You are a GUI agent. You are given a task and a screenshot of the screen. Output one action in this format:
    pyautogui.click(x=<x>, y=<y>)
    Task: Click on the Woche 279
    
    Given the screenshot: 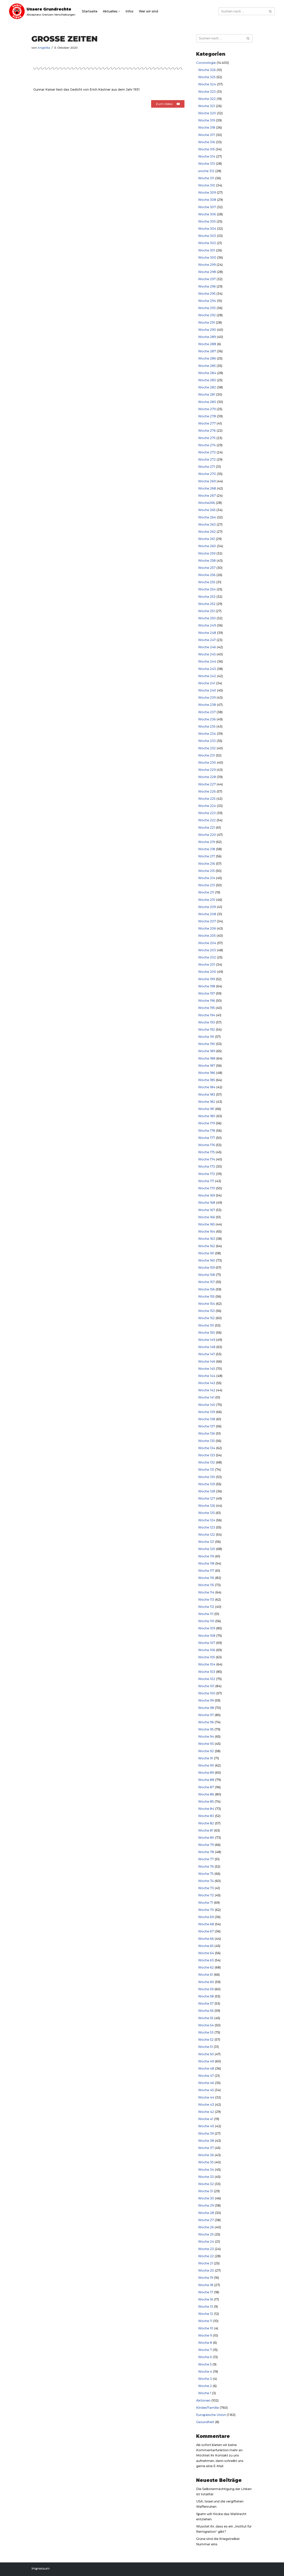 What is the action you would take?
    pyautogui.click(x=207, y=409)
    